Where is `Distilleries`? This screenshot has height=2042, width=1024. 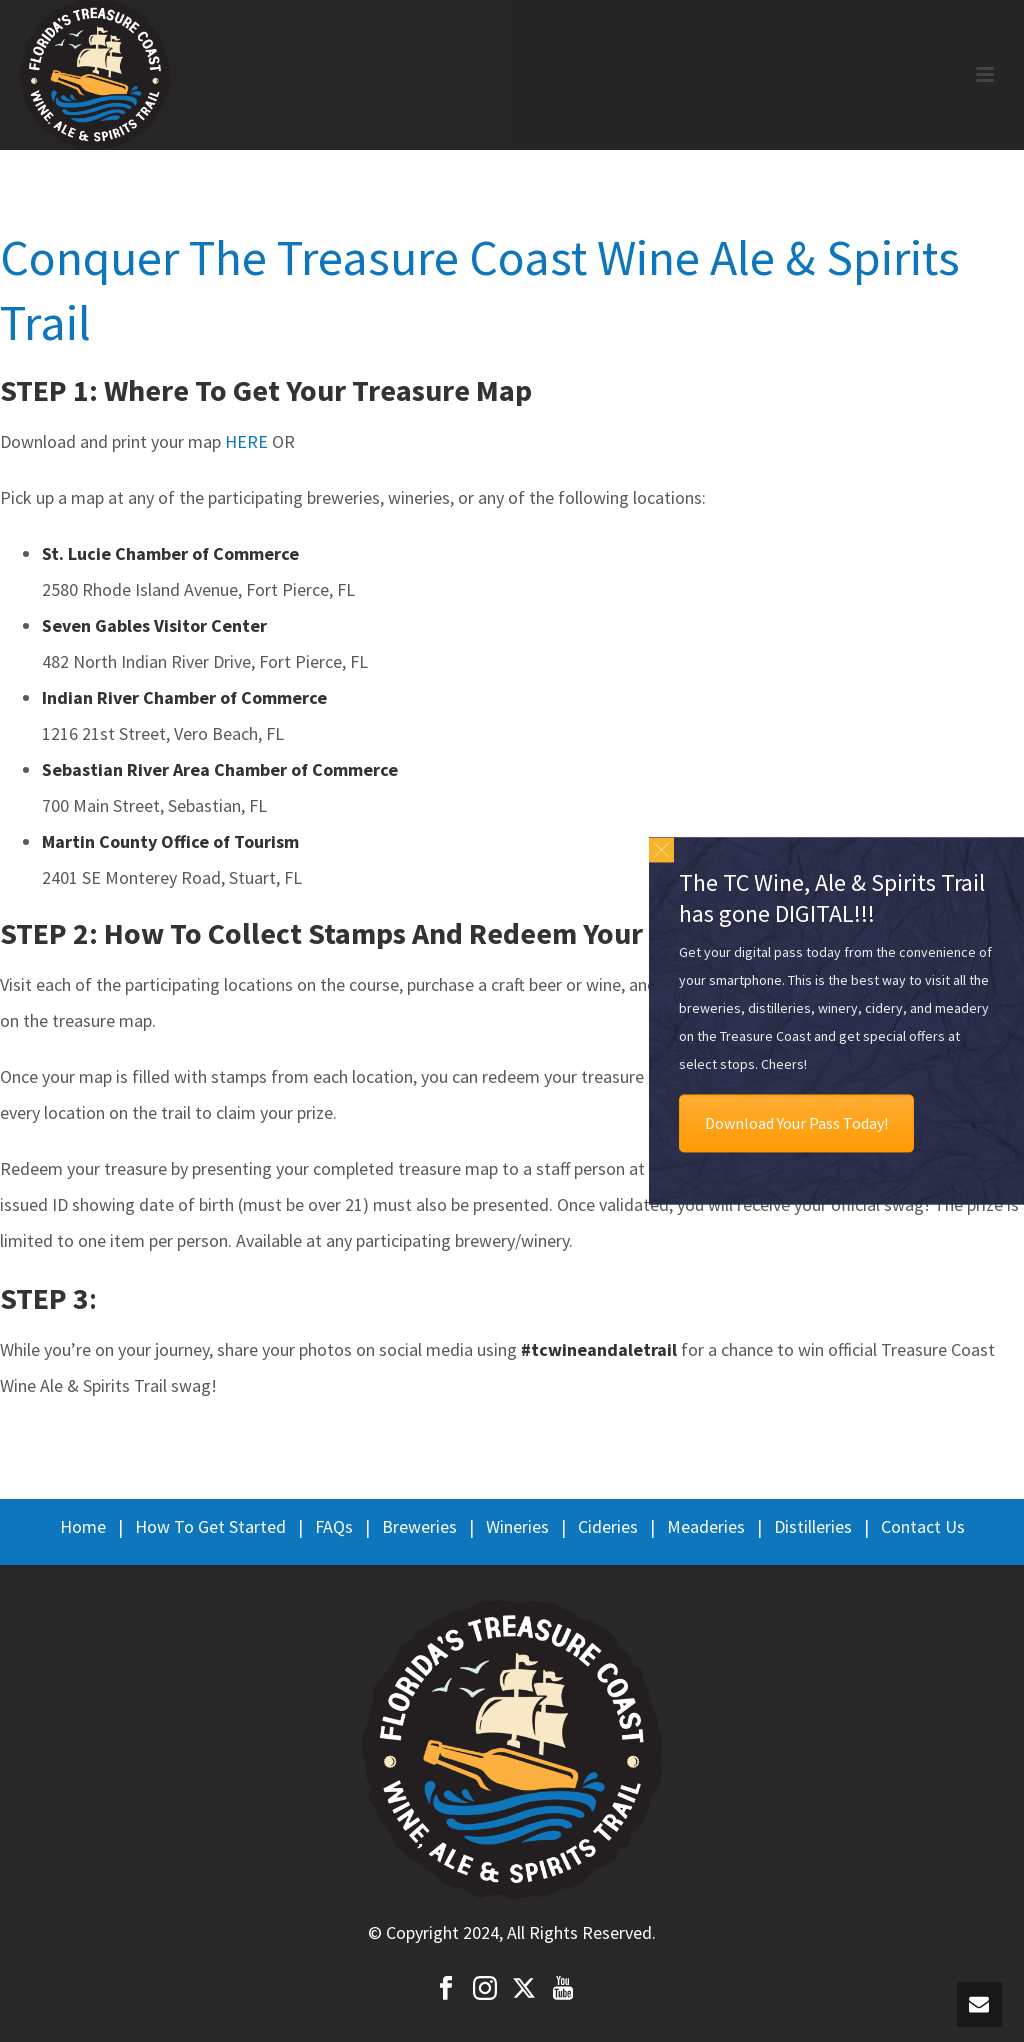
Distilleries is located at coordinates (813, 1526).